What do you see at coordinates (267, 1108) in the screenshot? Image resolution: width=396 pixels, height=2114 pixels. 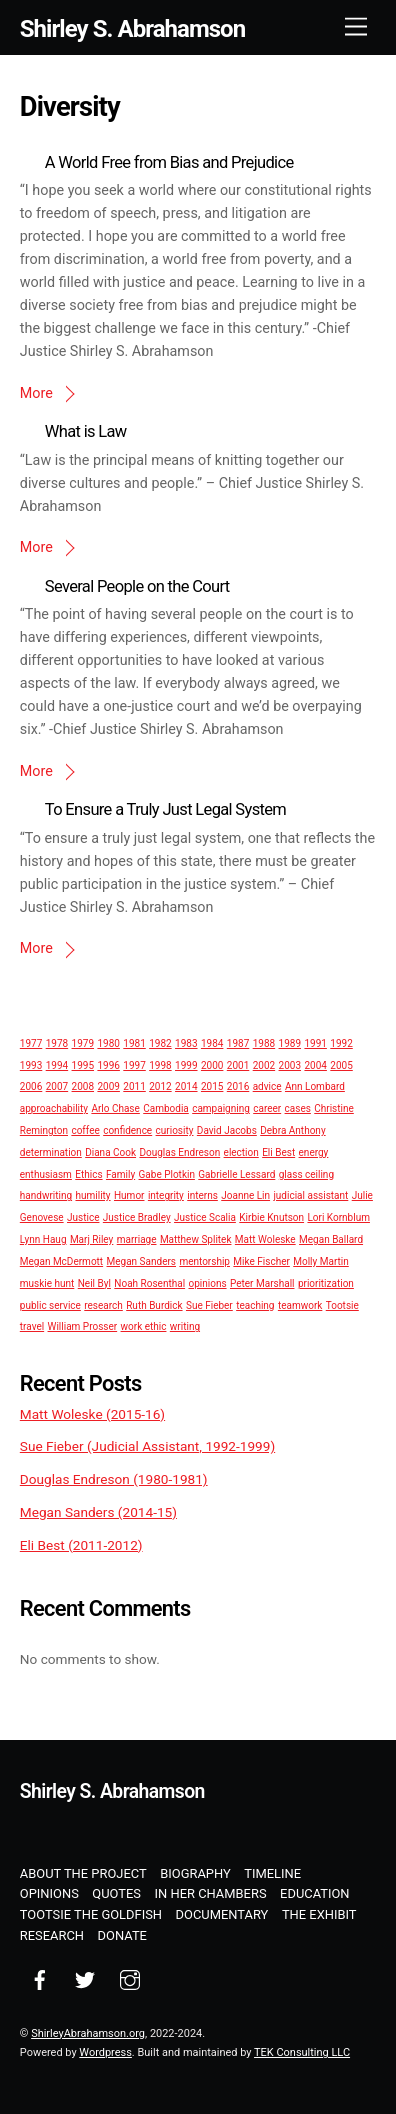 I see `career` at bounding box center [267, 1108].